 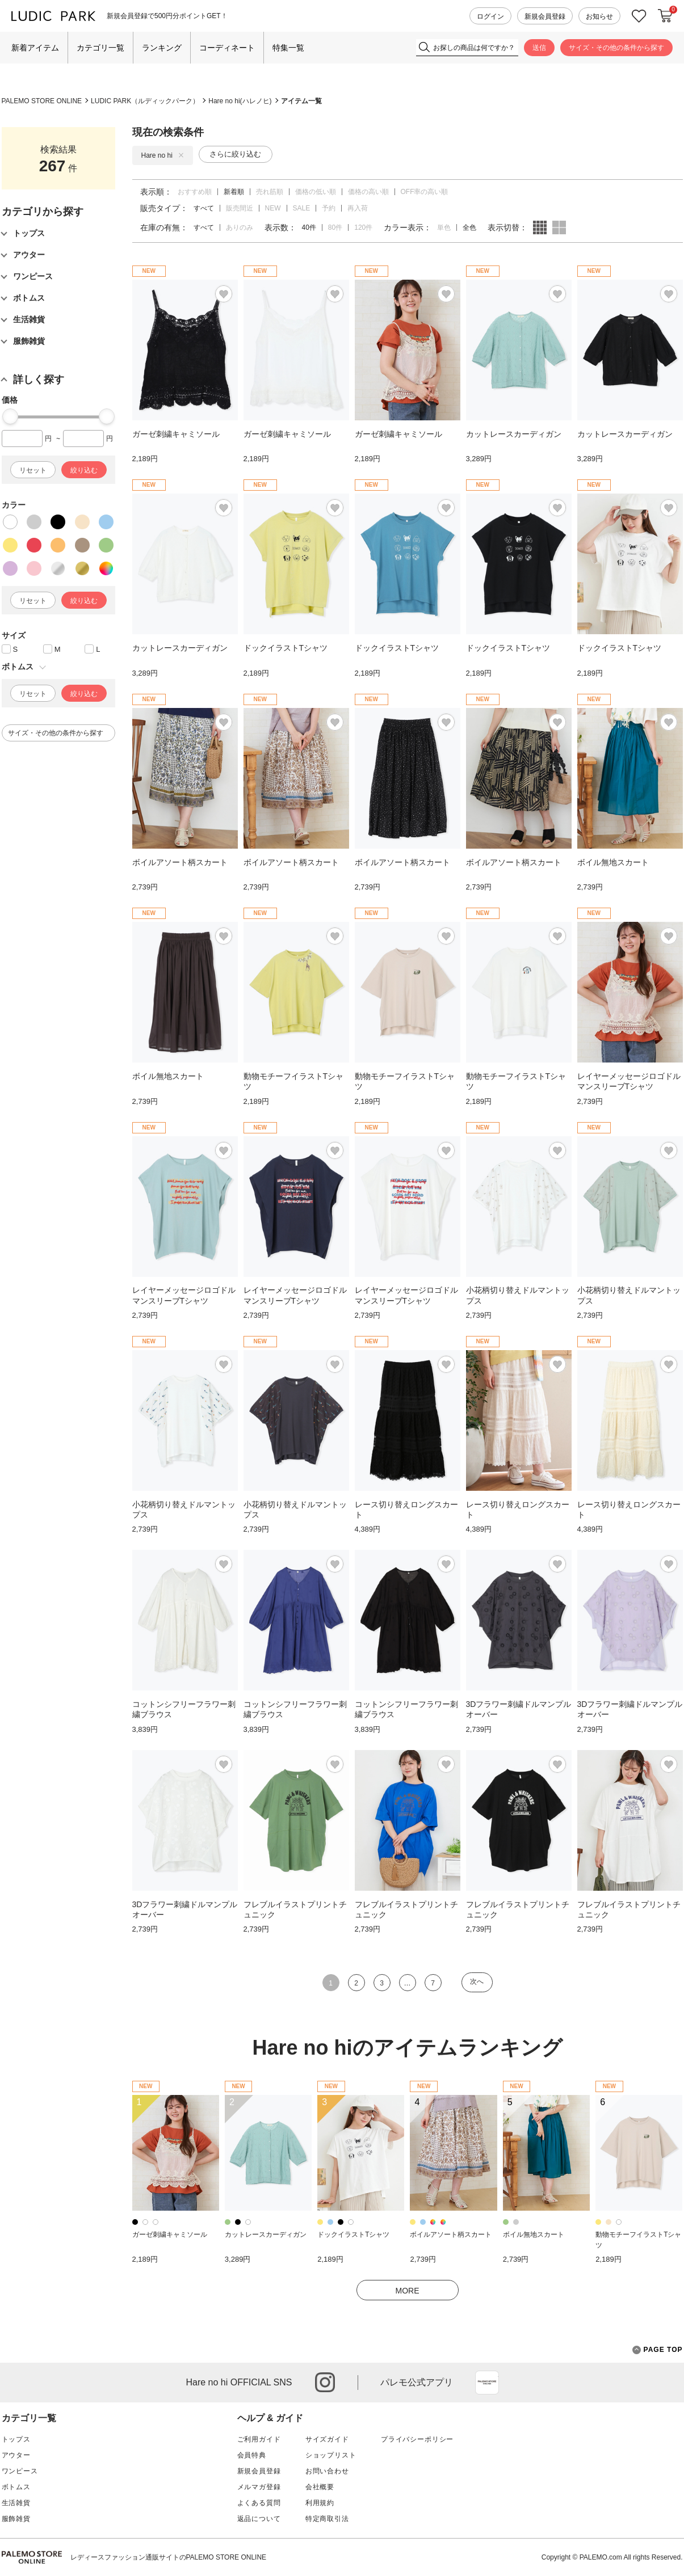 I want to click on ご利用ガイド, so click(x=259, y=2439).